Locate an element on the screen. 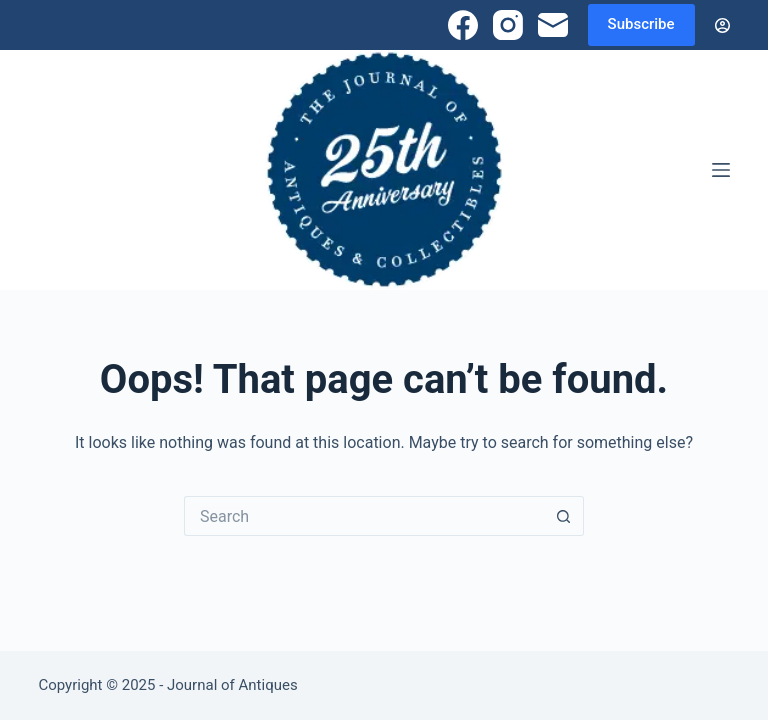 The height and width of the screenshot is (720, 768). [Facebook] is located at coordinates (463, 25).